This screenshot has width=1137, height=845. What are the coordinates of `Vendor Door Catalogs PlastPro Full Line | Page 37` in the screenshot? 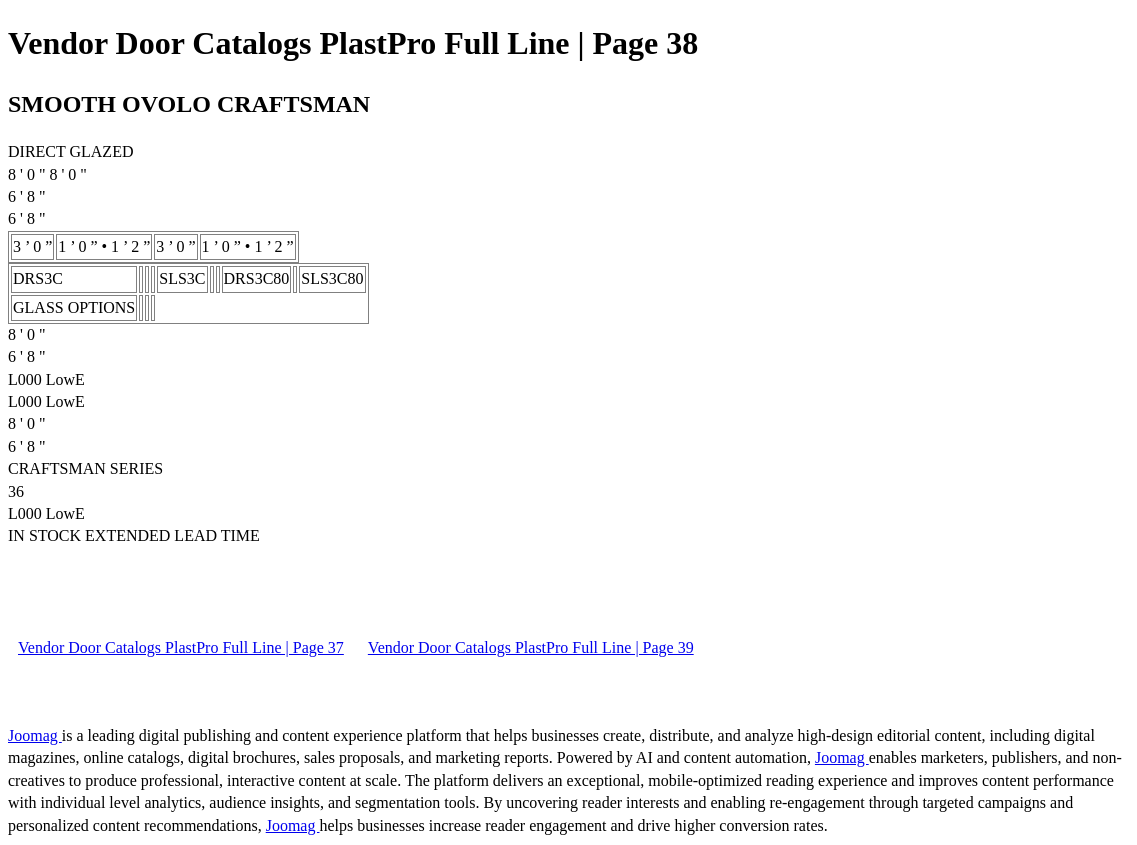 It's located at (181, 647).